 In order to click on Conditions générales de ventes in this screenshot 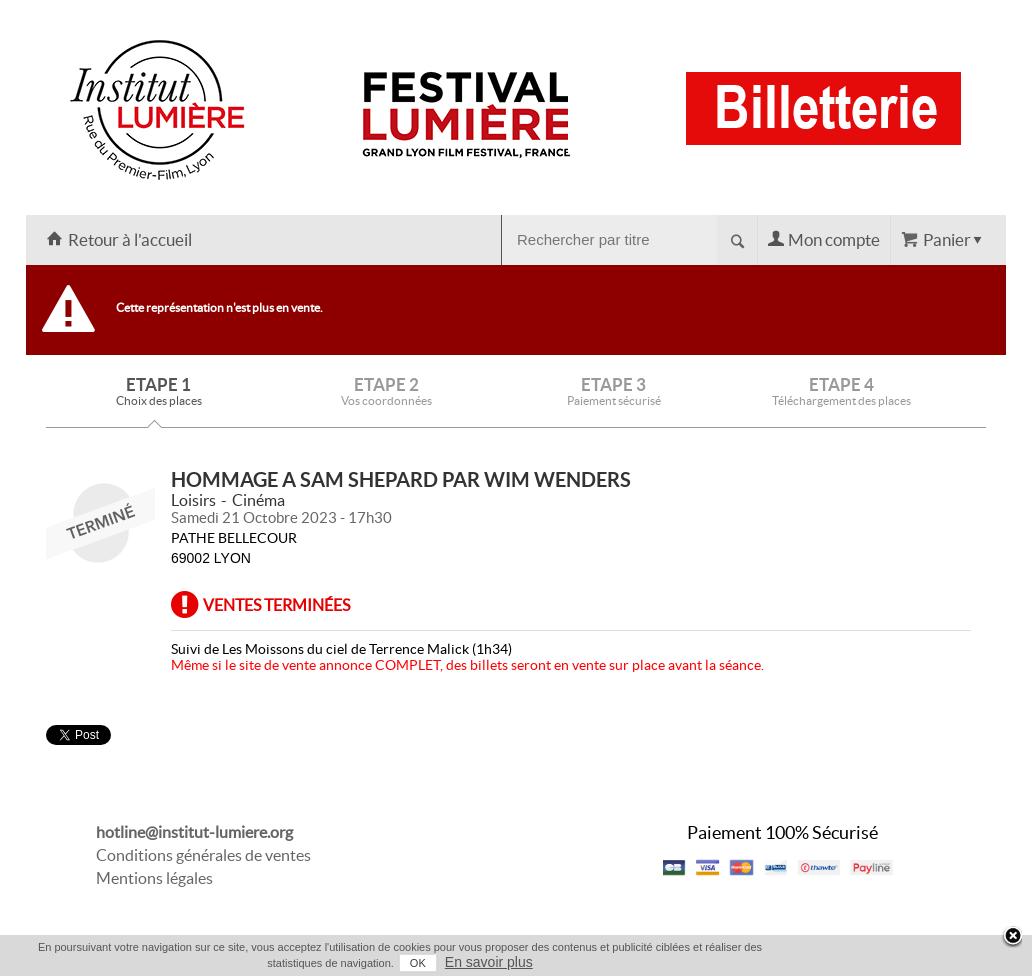, I will do `click(203, 855)`.